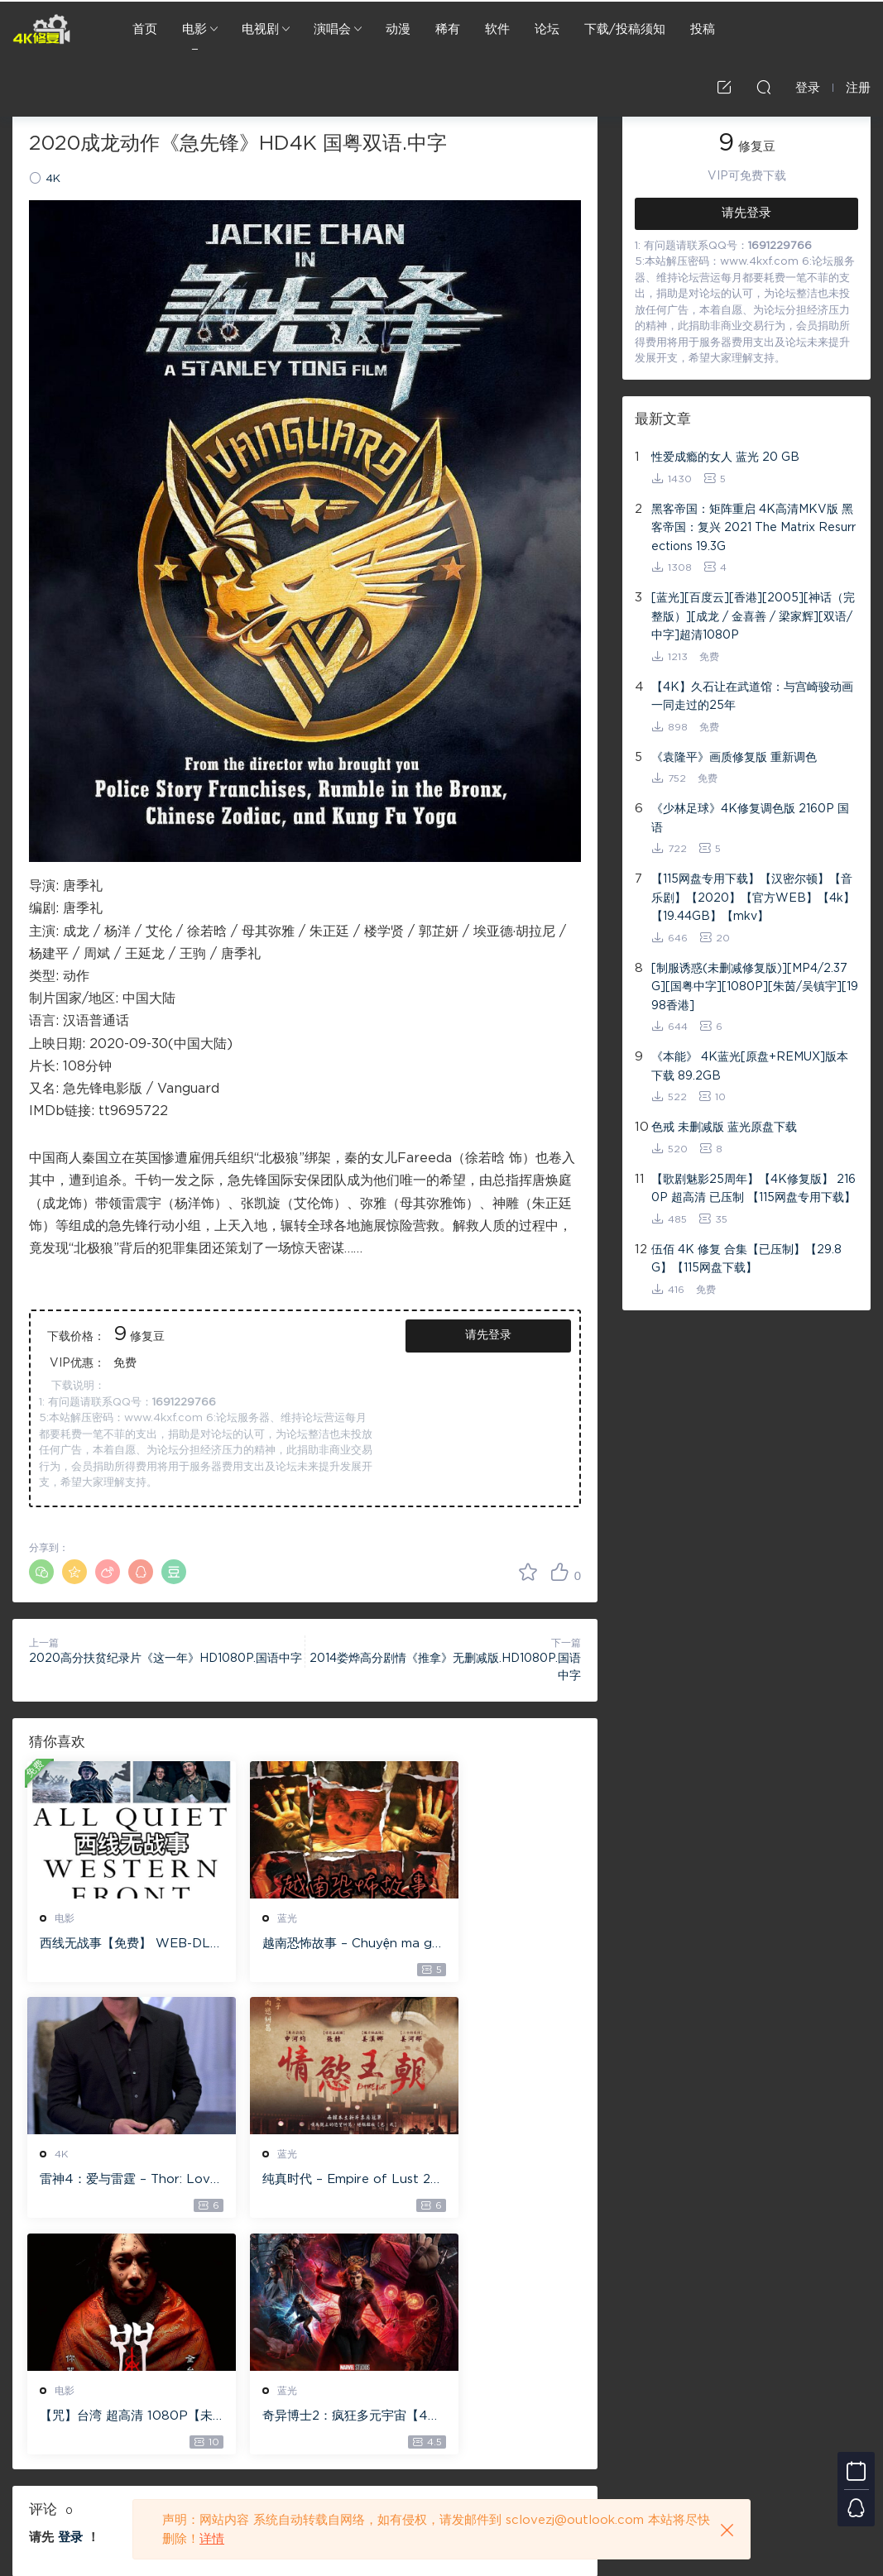 The image size is (883, 2576). Describe the element at coordinates (547, 29) in the screenshot. I see `论坛` at that location.